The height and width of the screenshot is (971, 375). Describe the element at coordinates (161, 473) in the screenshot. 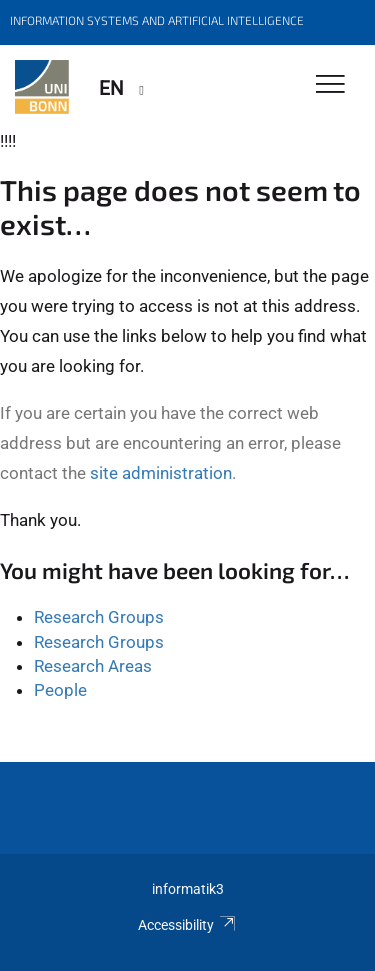

I see `site administration` at that location.